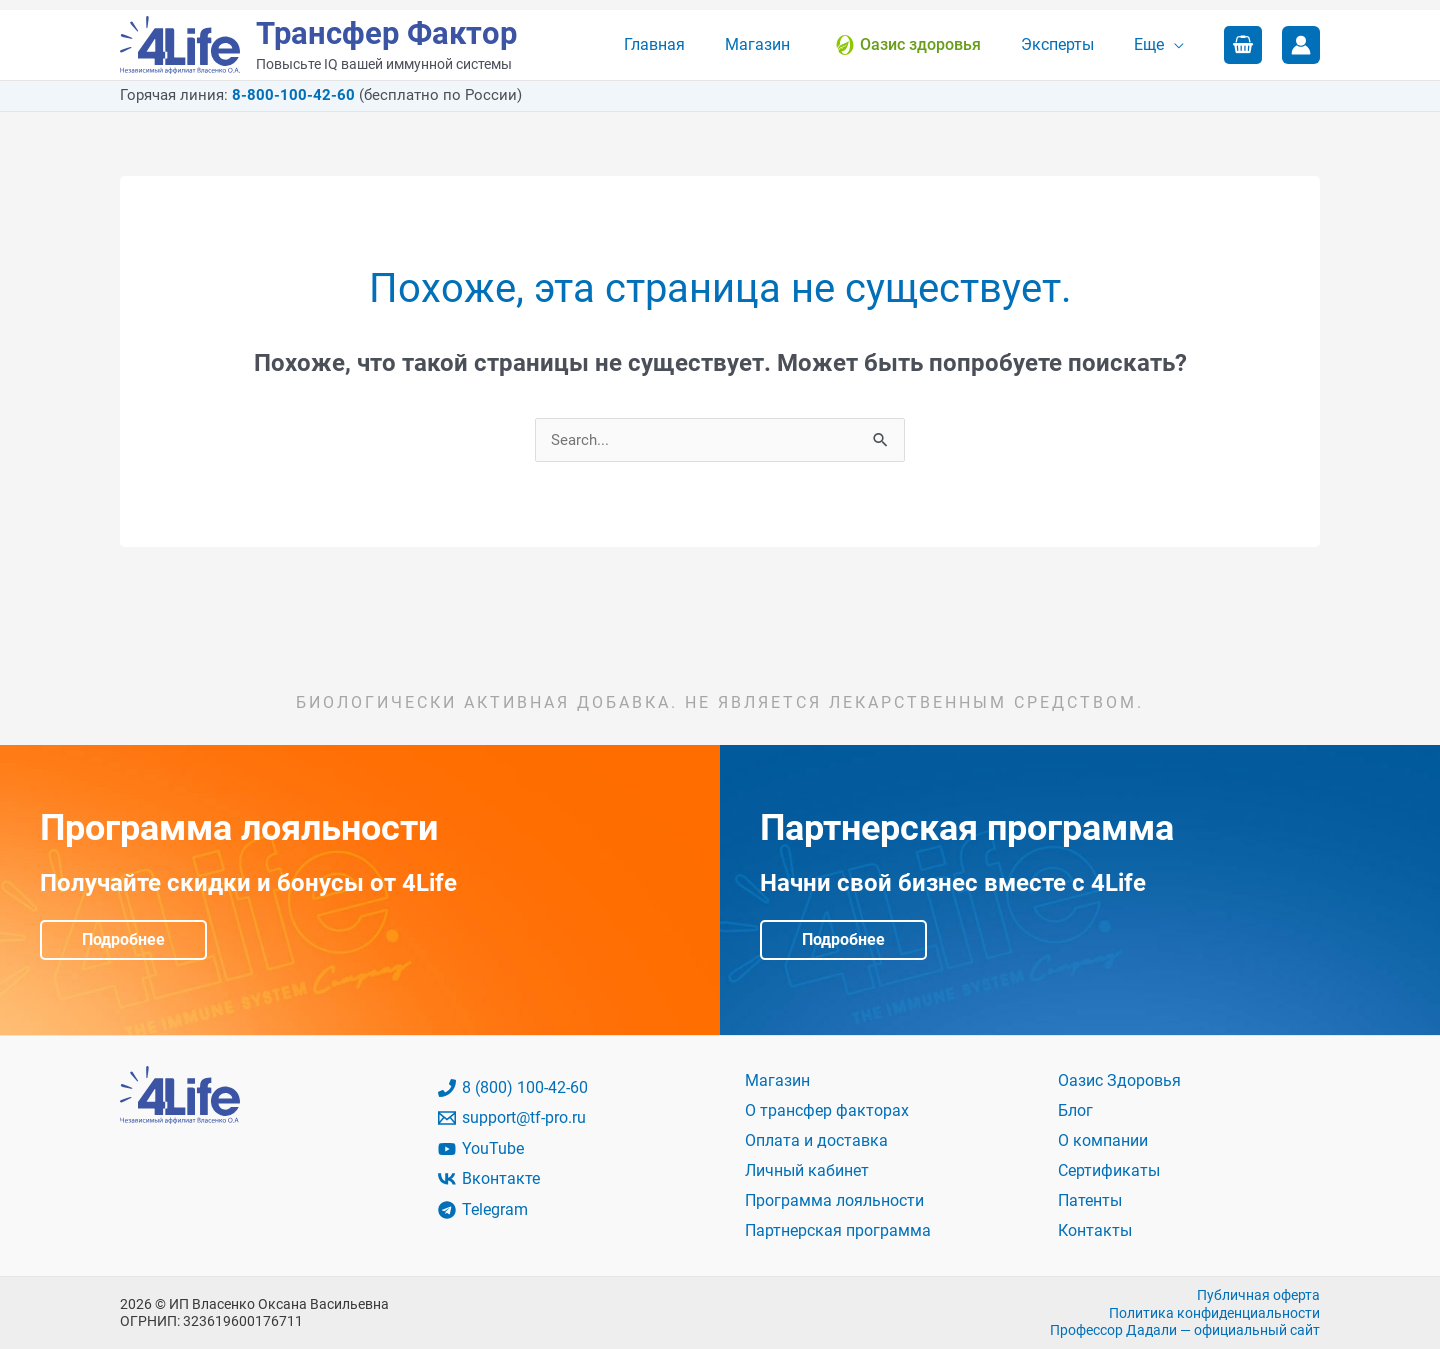  I want to click on Личный кабинет, so click(807, 1170).